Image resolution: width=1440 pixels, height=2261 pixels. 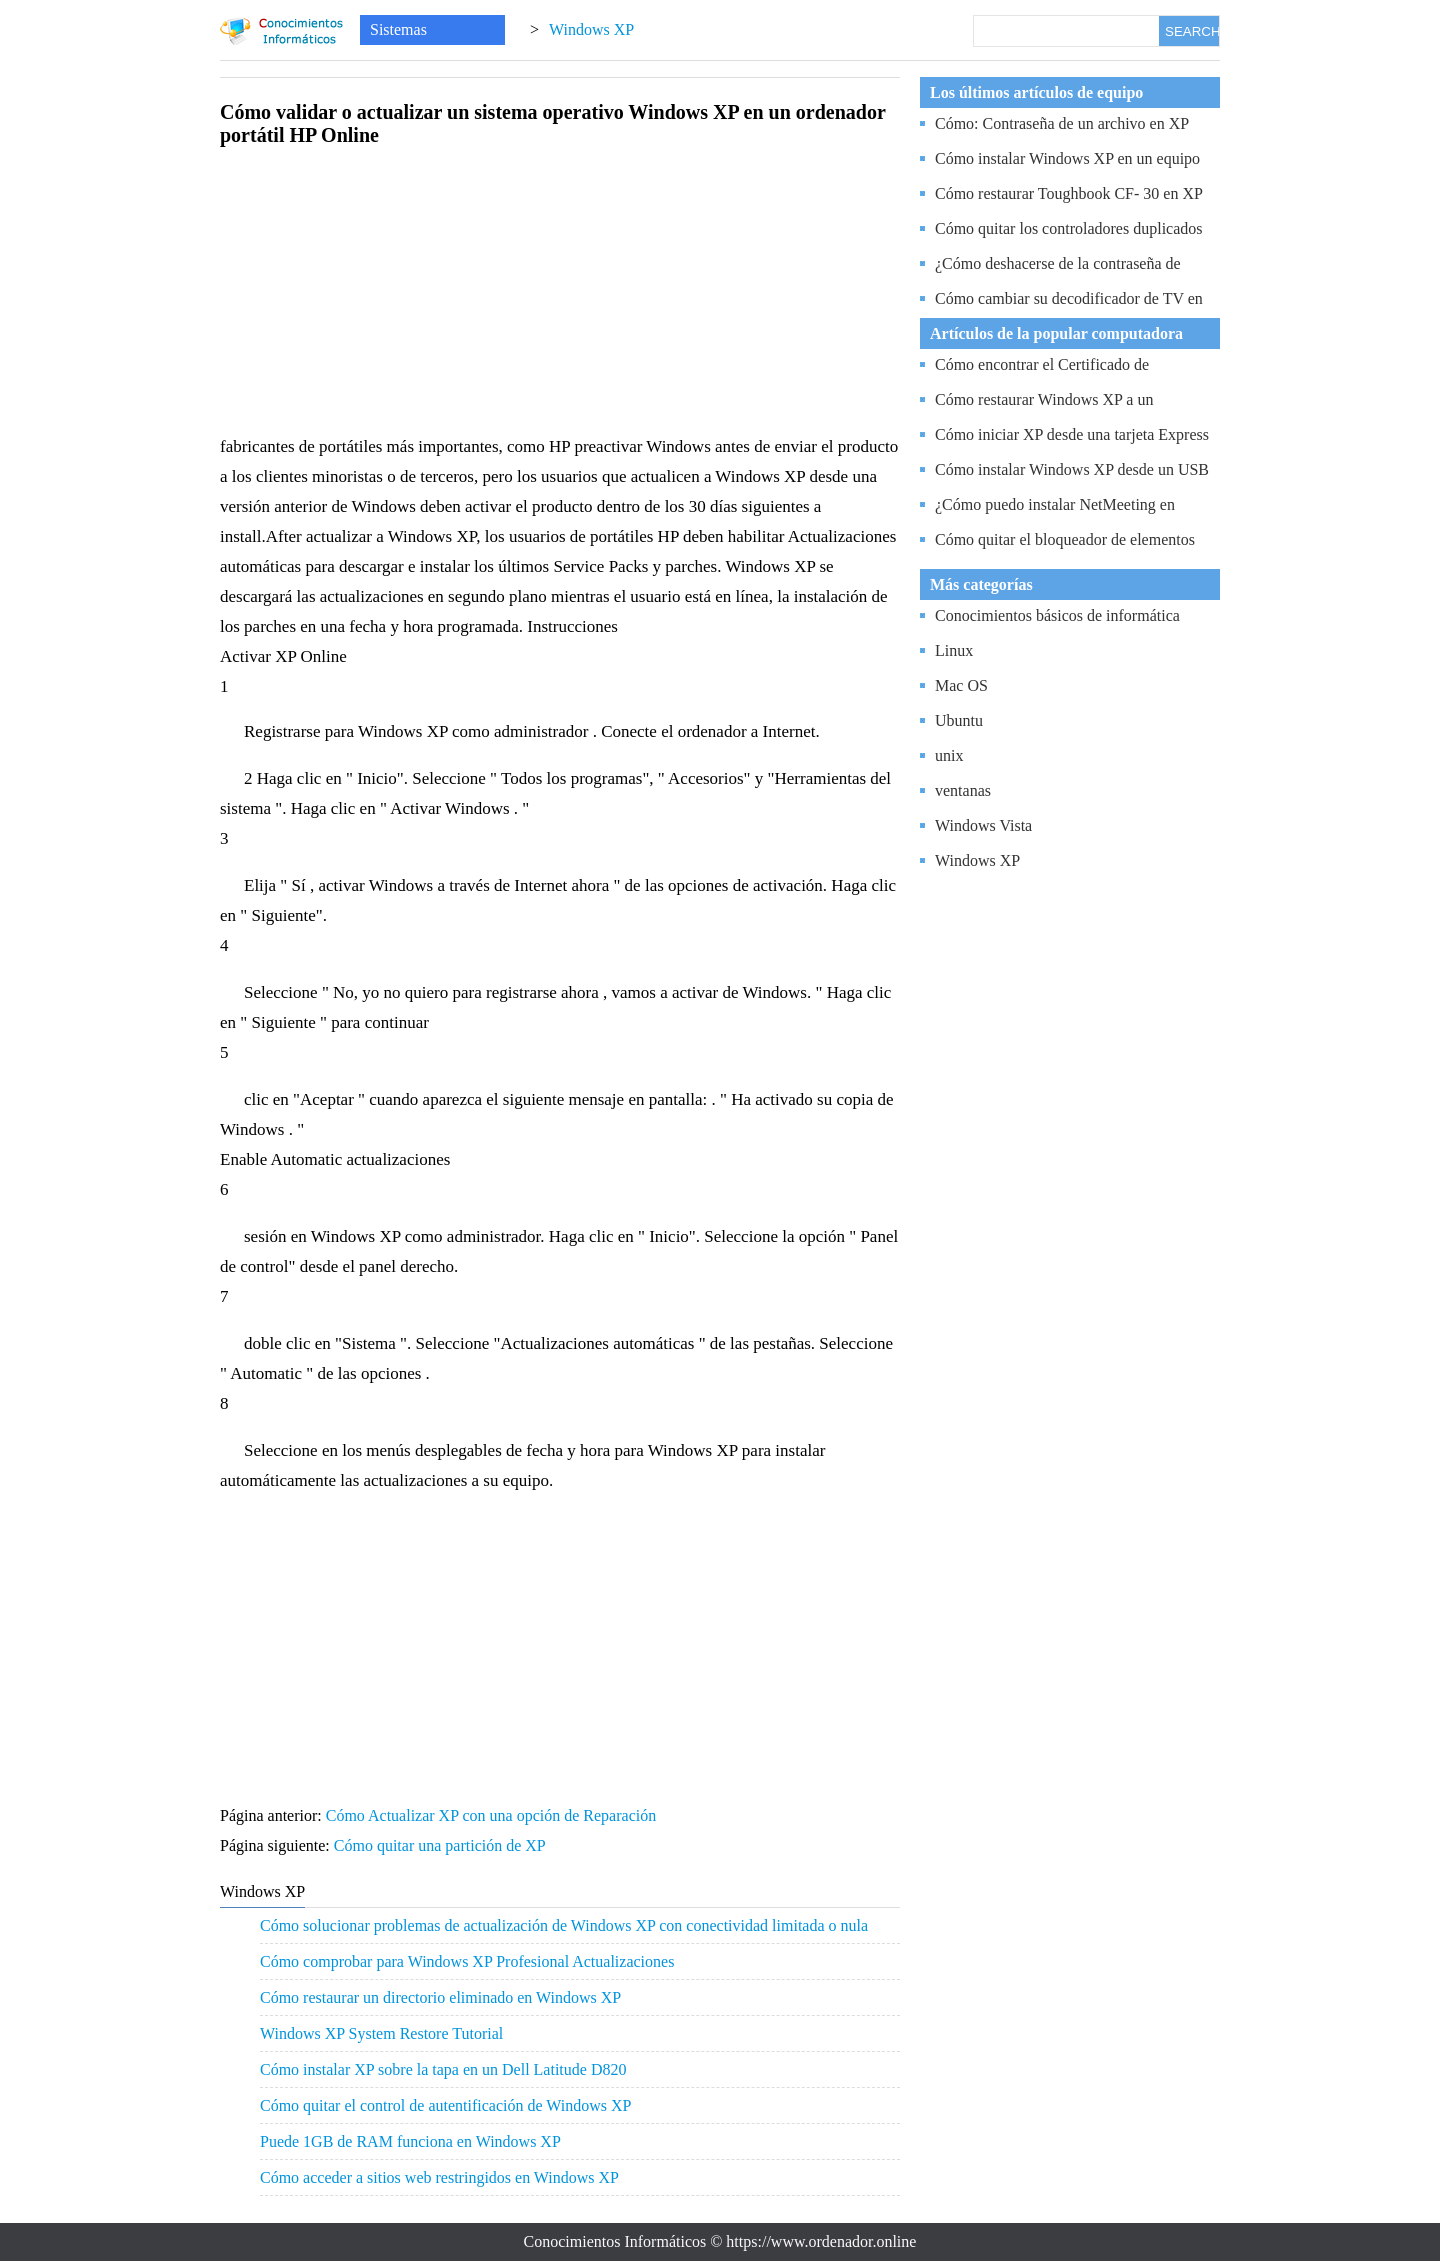 I want to click on Cómo quitar una partición de XP, so click(x=441, y=1845).